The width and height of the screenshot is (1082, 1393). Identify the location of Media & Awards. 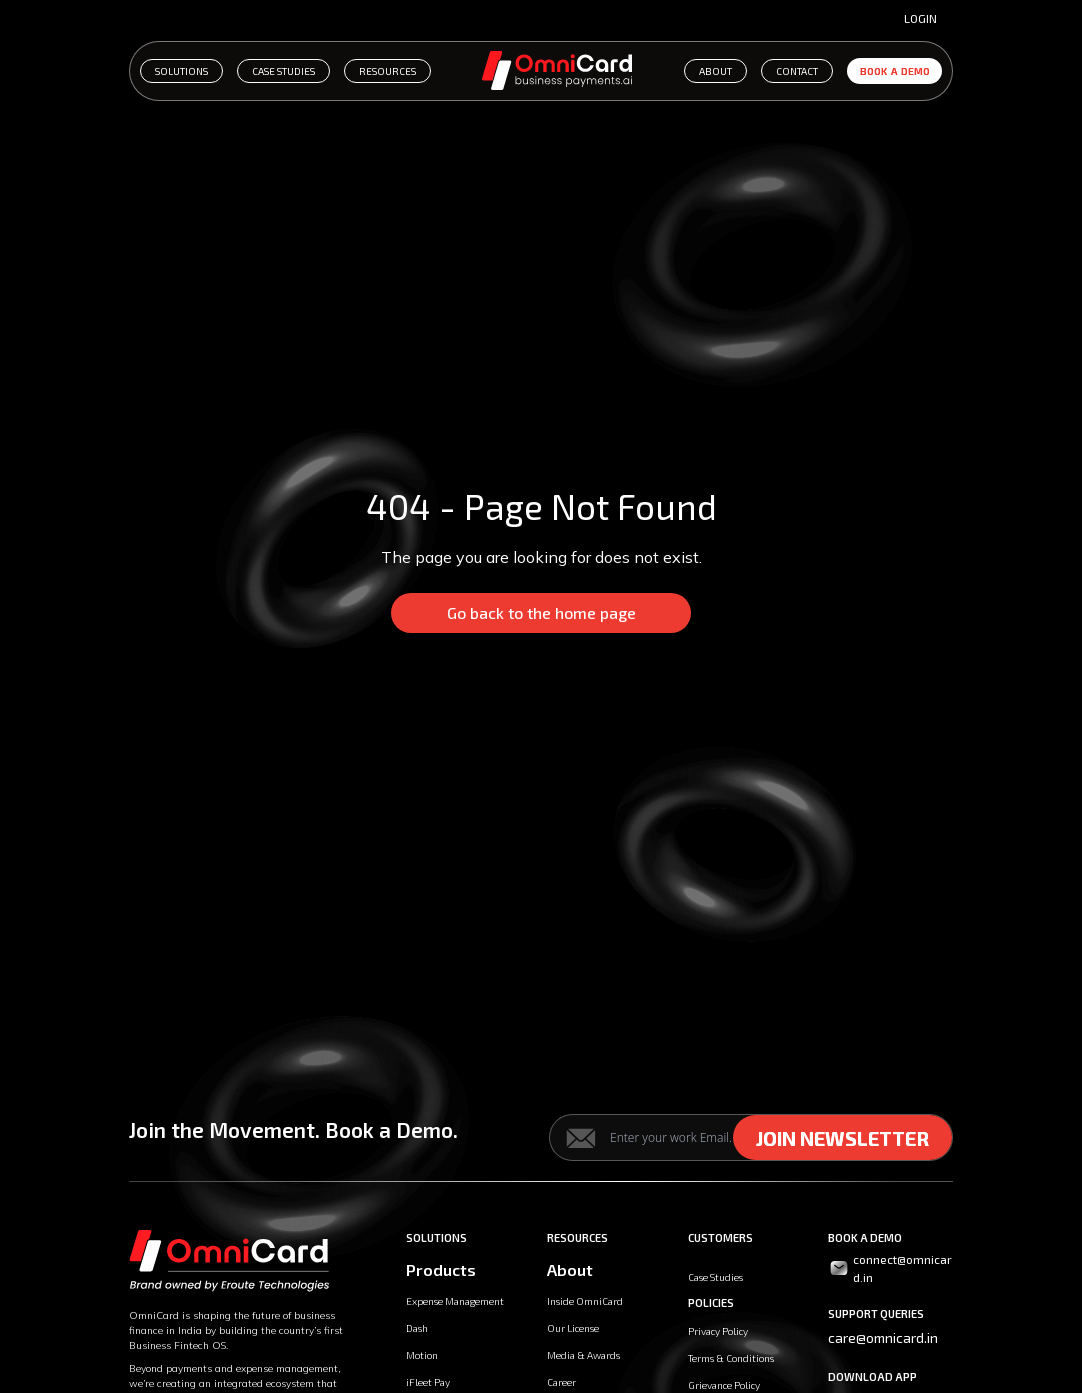
(583, 1355).